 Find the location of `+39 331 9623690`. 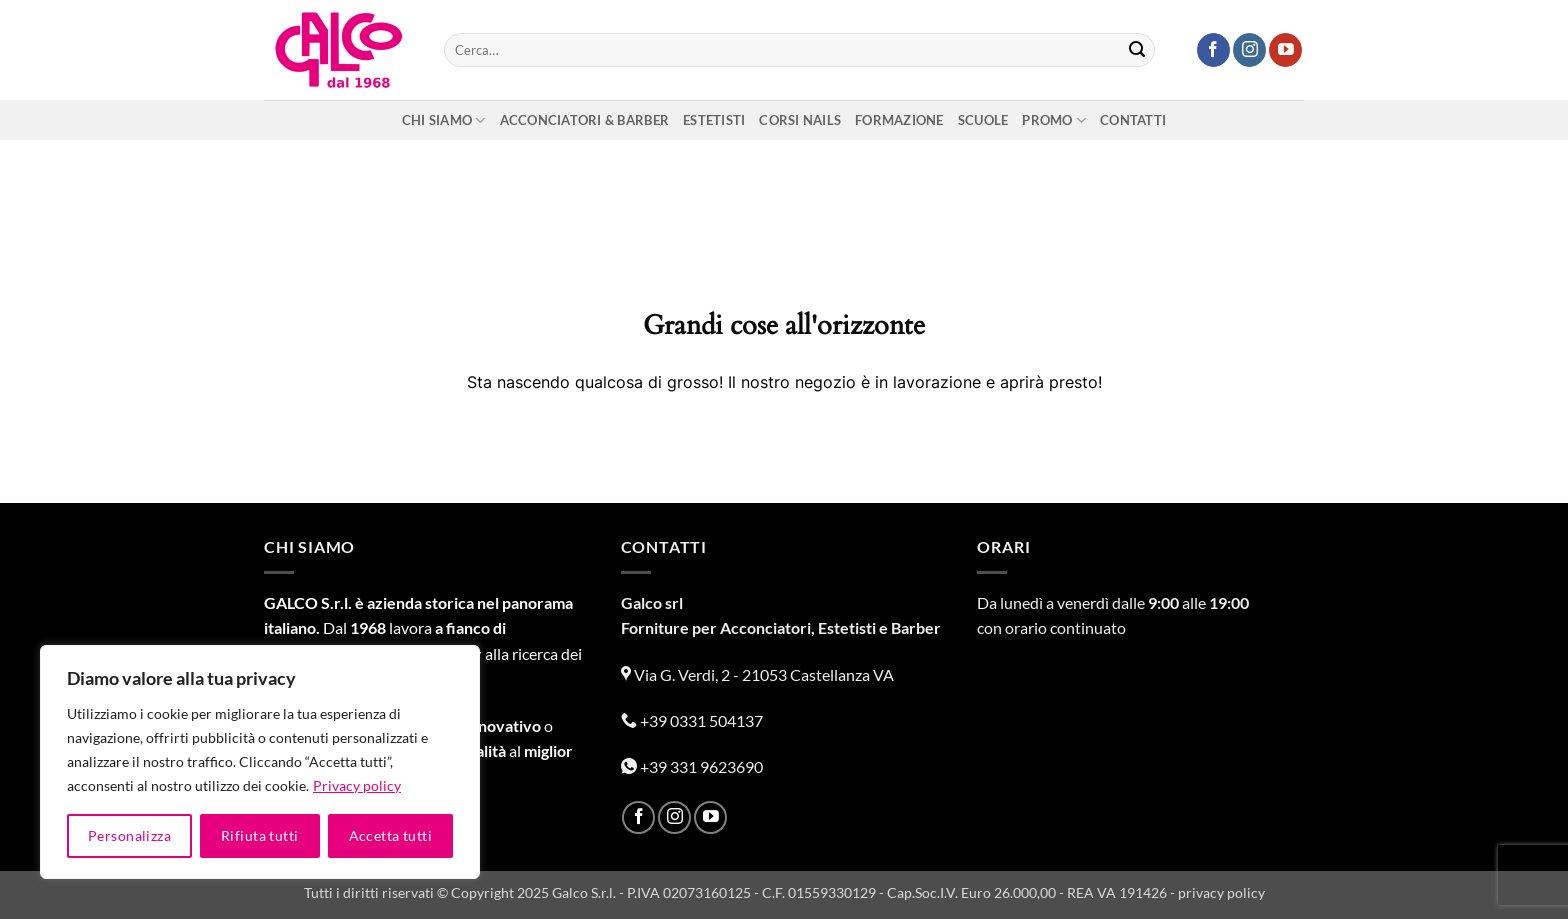

+39 331 9623690 is located at coordinates (692, 766).